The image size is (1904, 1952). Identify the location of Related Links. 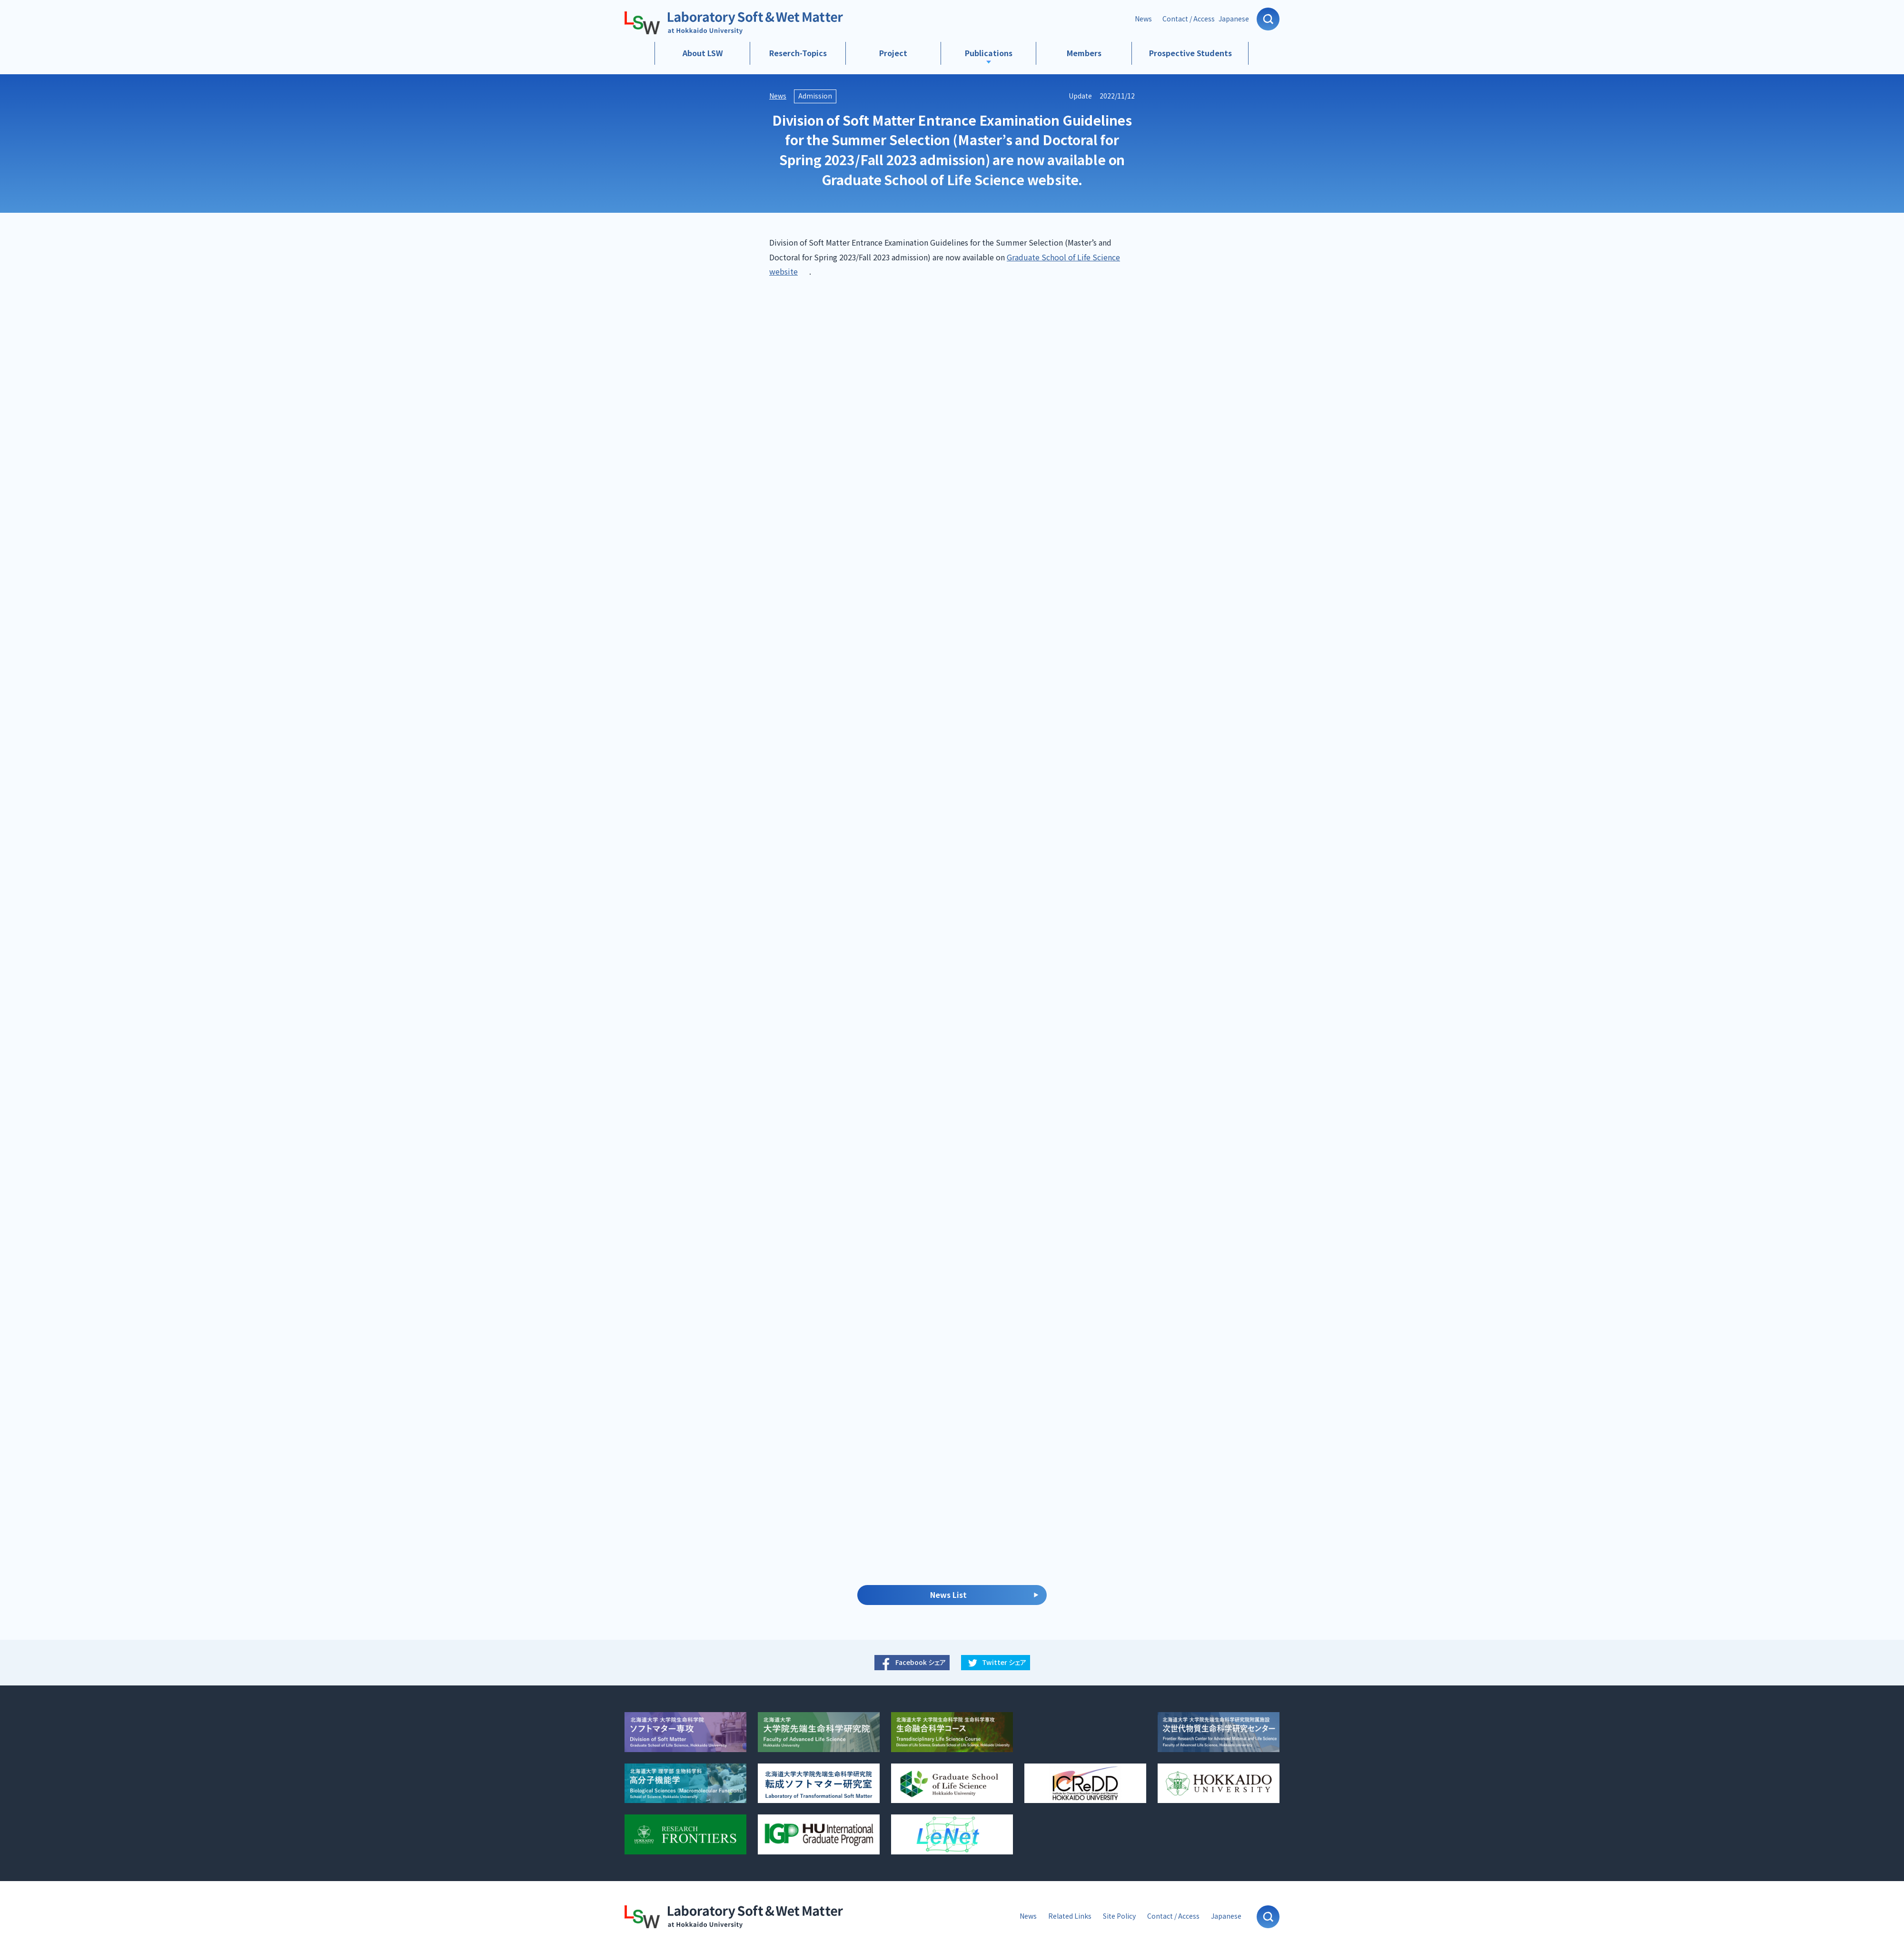
(1069, 1916).